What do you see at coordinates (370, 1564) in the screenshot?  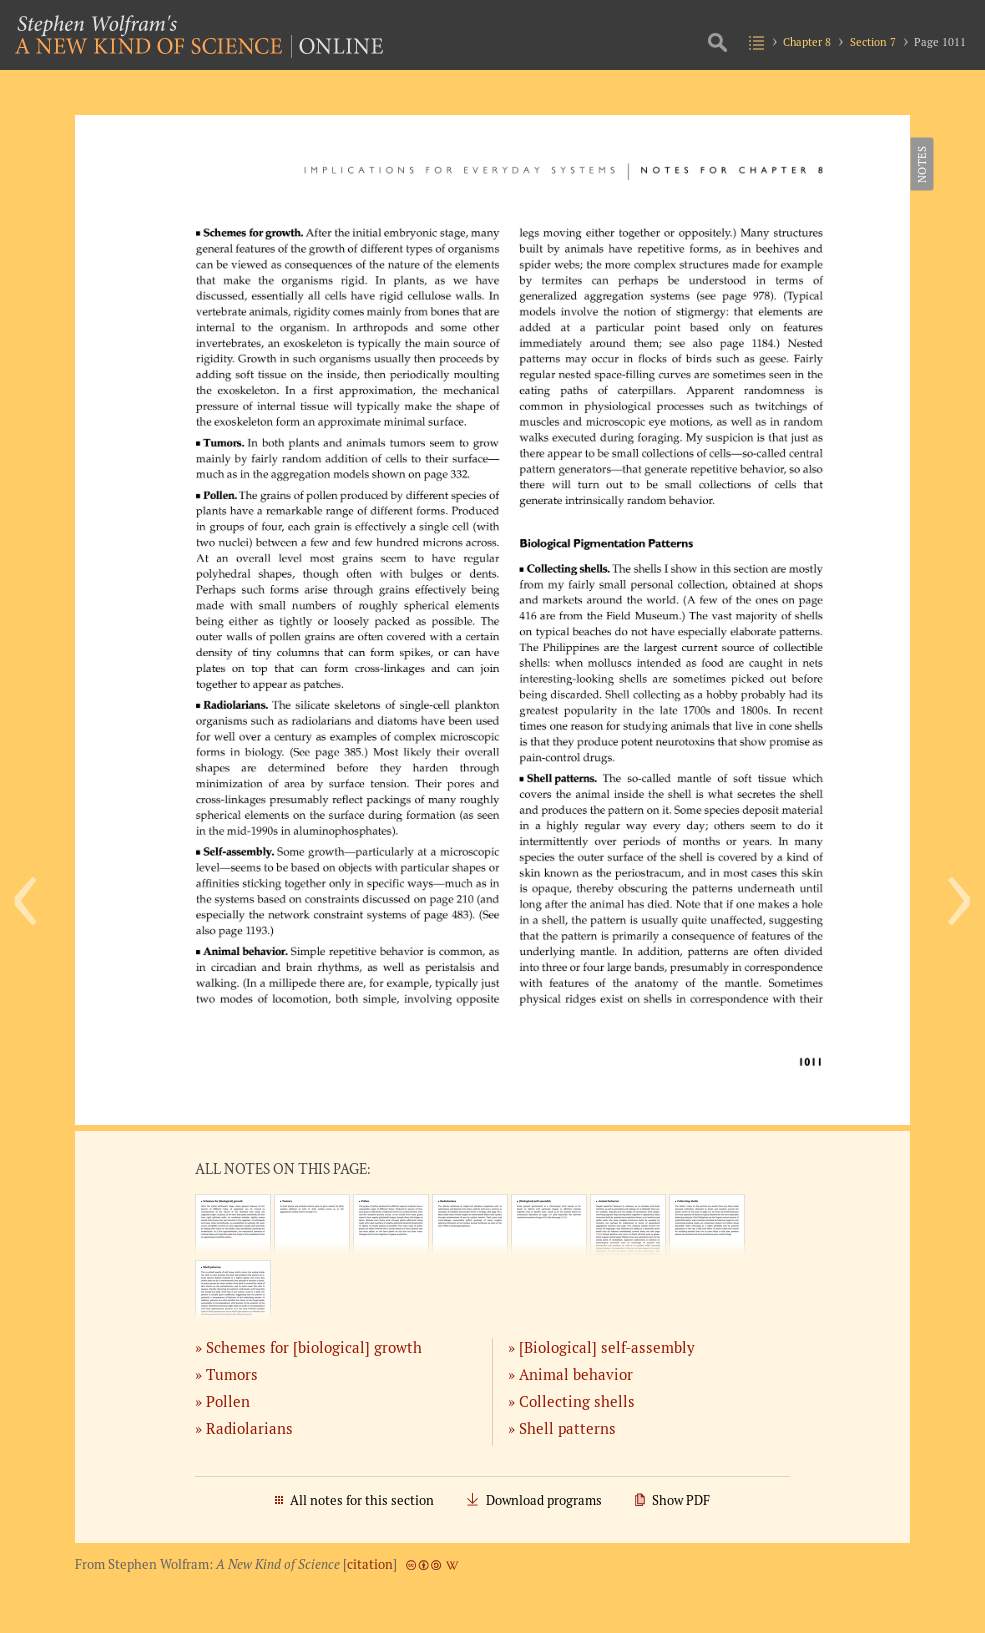 I see `citation` at bounding box center [370, 1564].